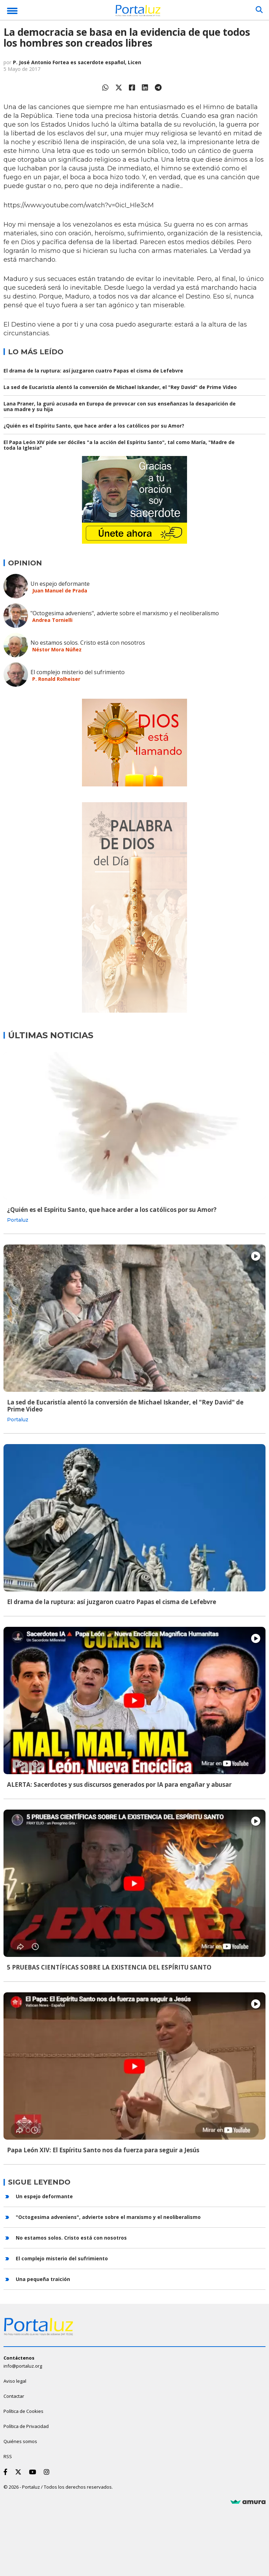 The image size is (269, 2576). Describe the element at coordinates (56, 679) in the screenshot. I see `P. Ronald Rolheiser` at that location.